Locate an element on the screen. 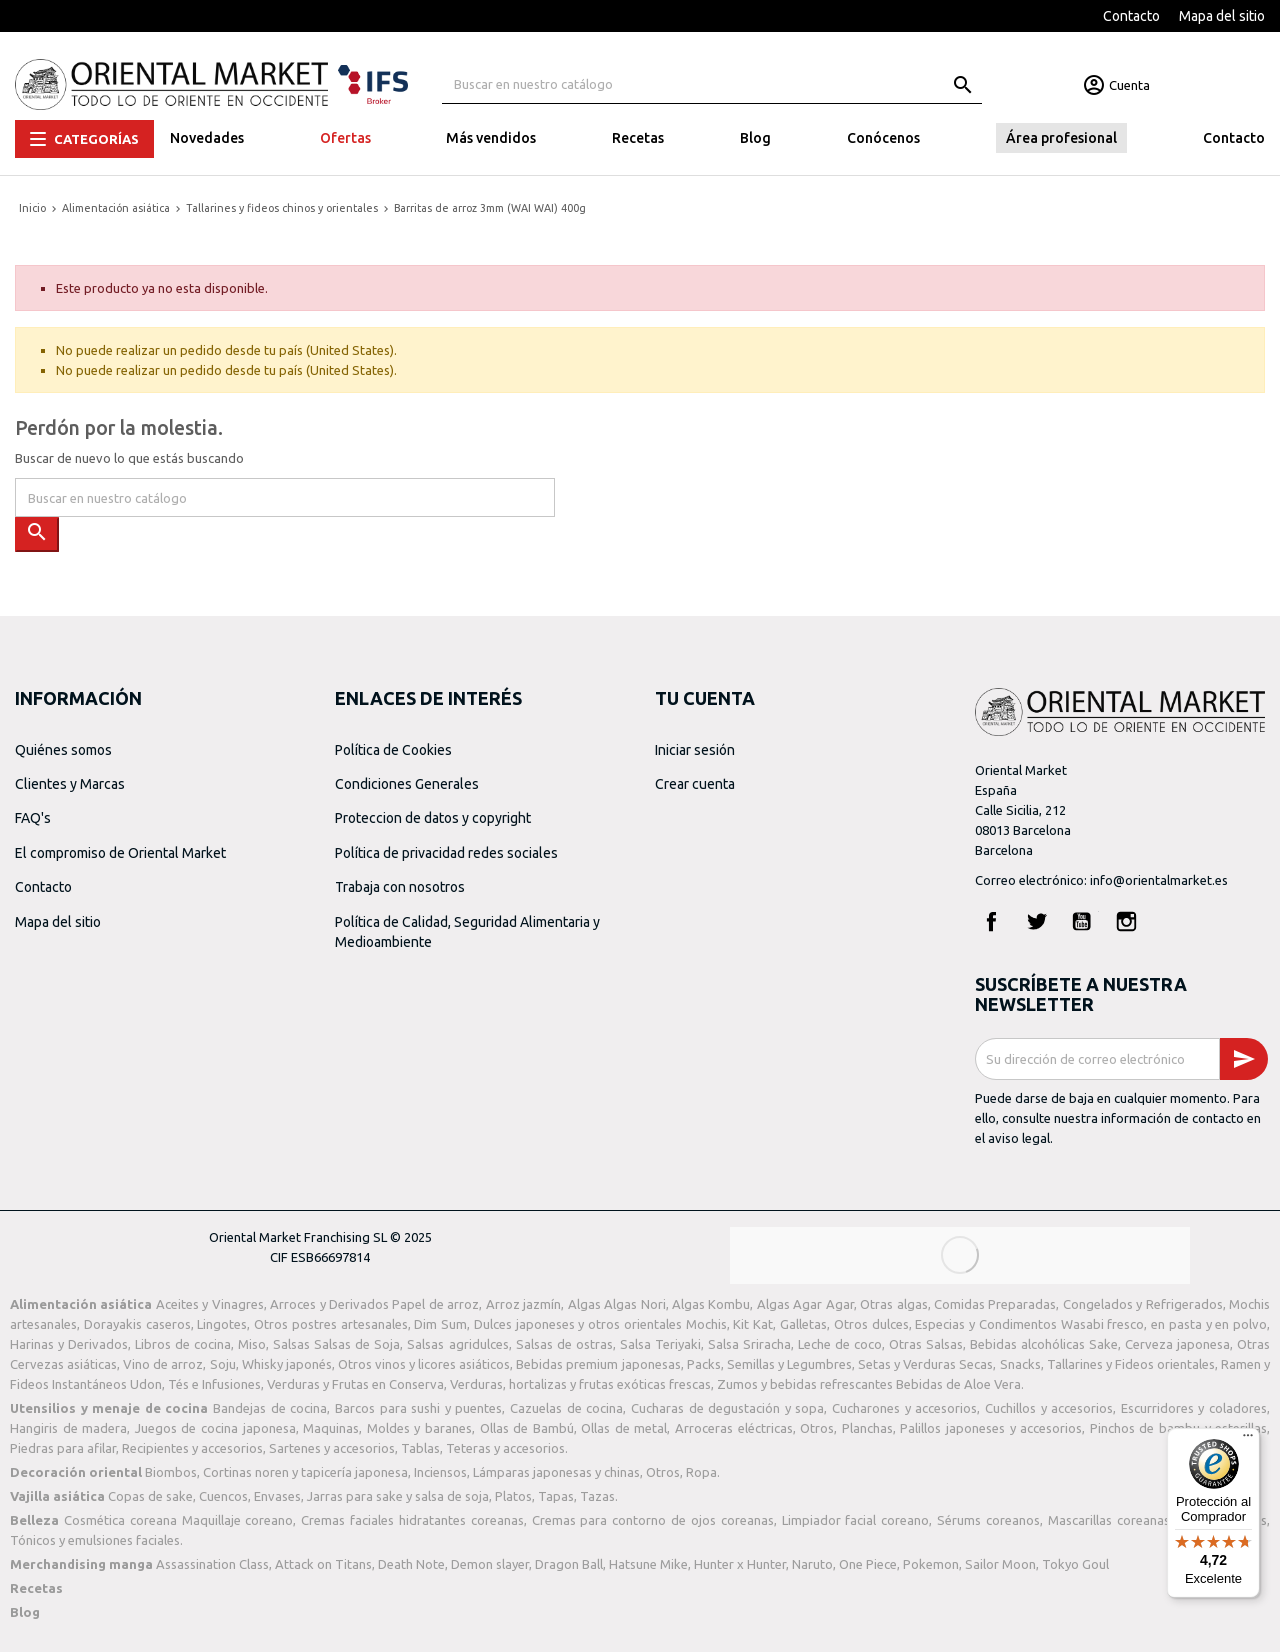 Image resolution: width=1280 pixels, height=1652 pixels. Cerveza japonesa is located at coordinates (1177, 1344).